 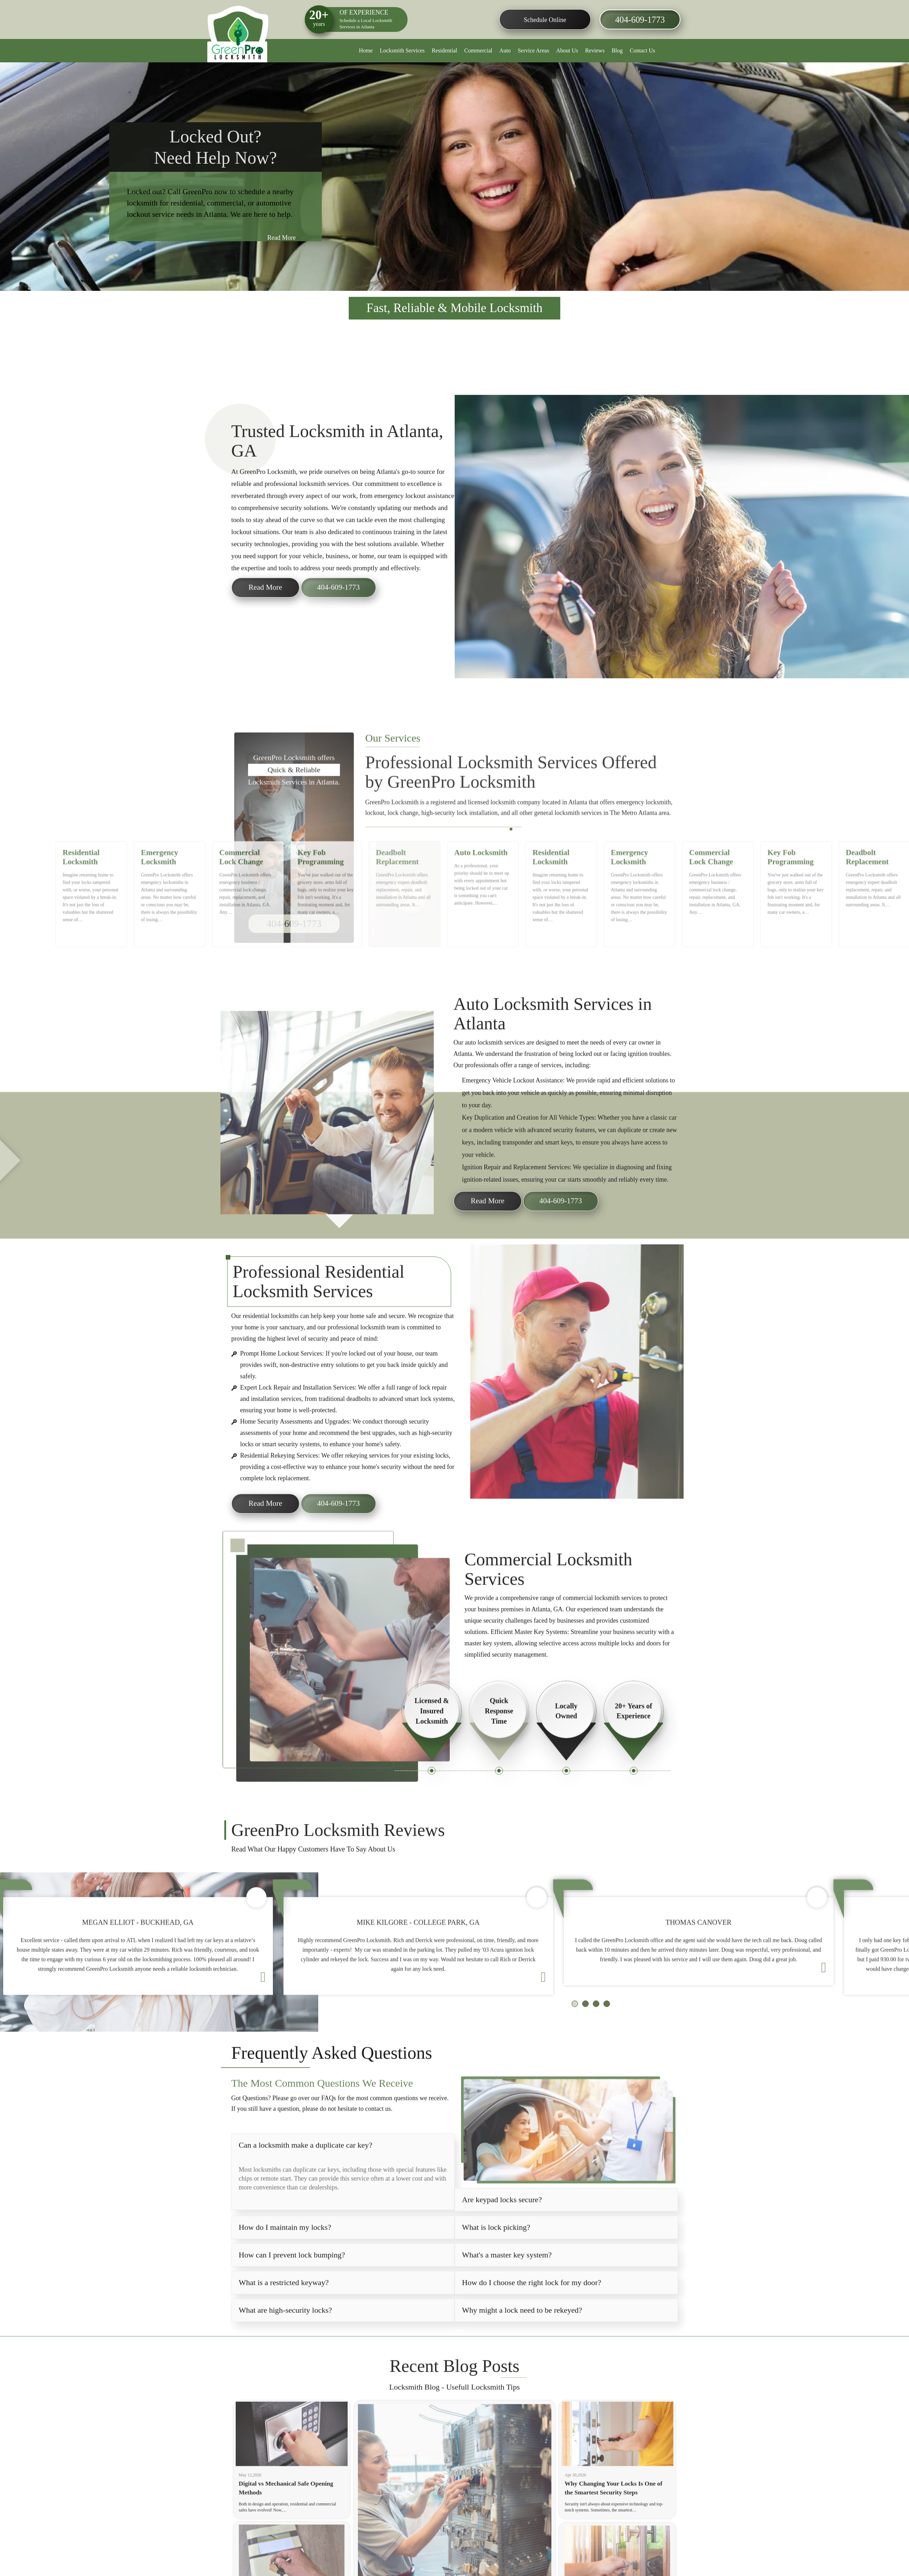 I want to click on Auto Locksmith, so click(x=482, y=913).